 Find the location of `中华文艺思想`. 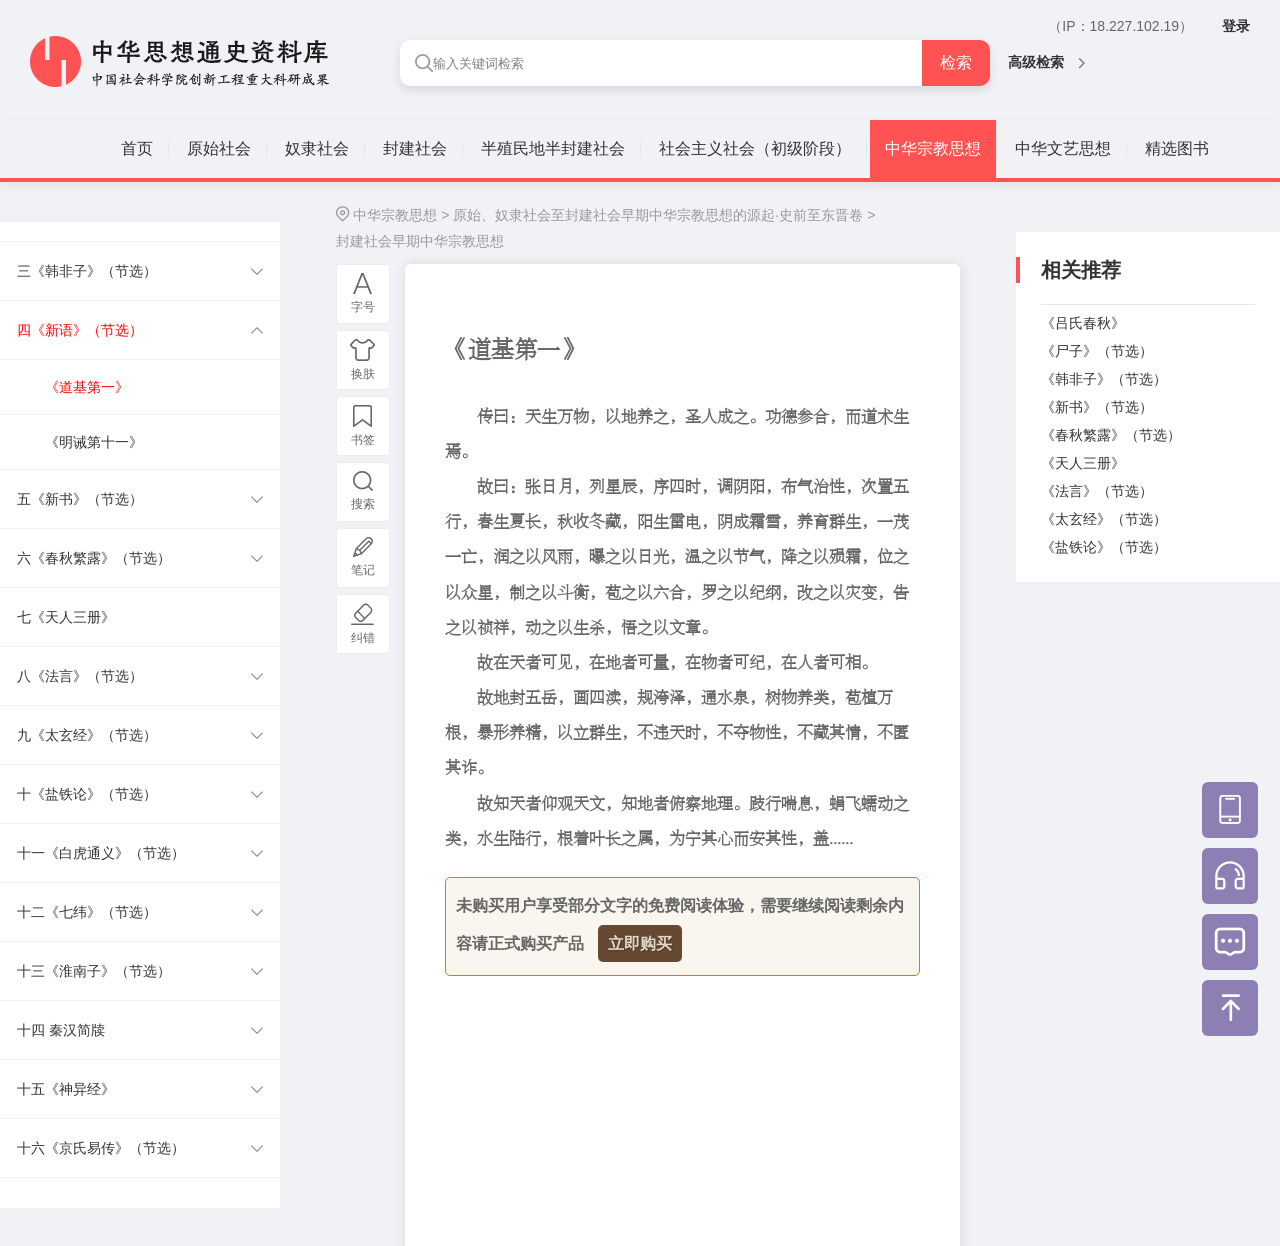

中华文艺思想 is located at coordinates (1063, 148).